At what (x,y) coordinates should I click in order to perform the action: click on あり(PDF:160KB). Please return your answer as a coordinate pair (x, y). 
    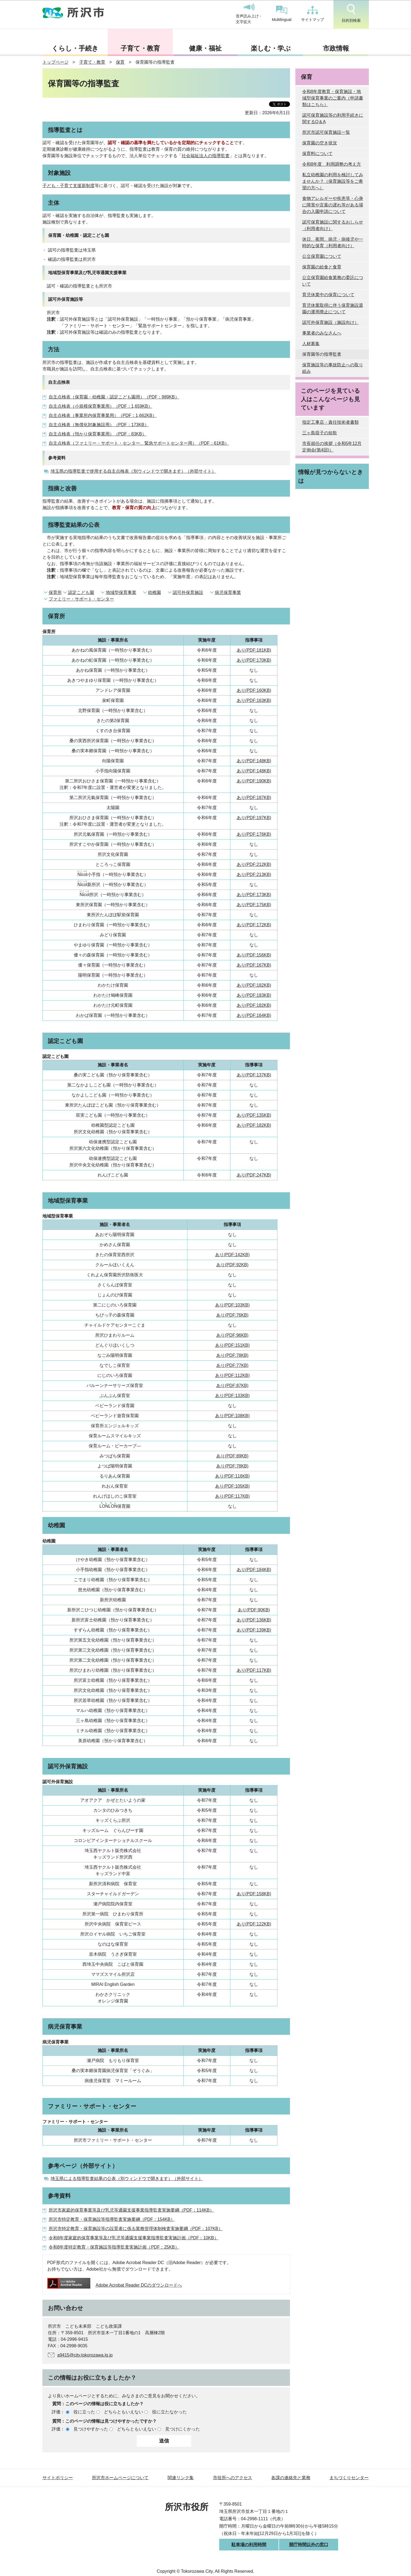
    Looking at the image, I should click on (254, 690).